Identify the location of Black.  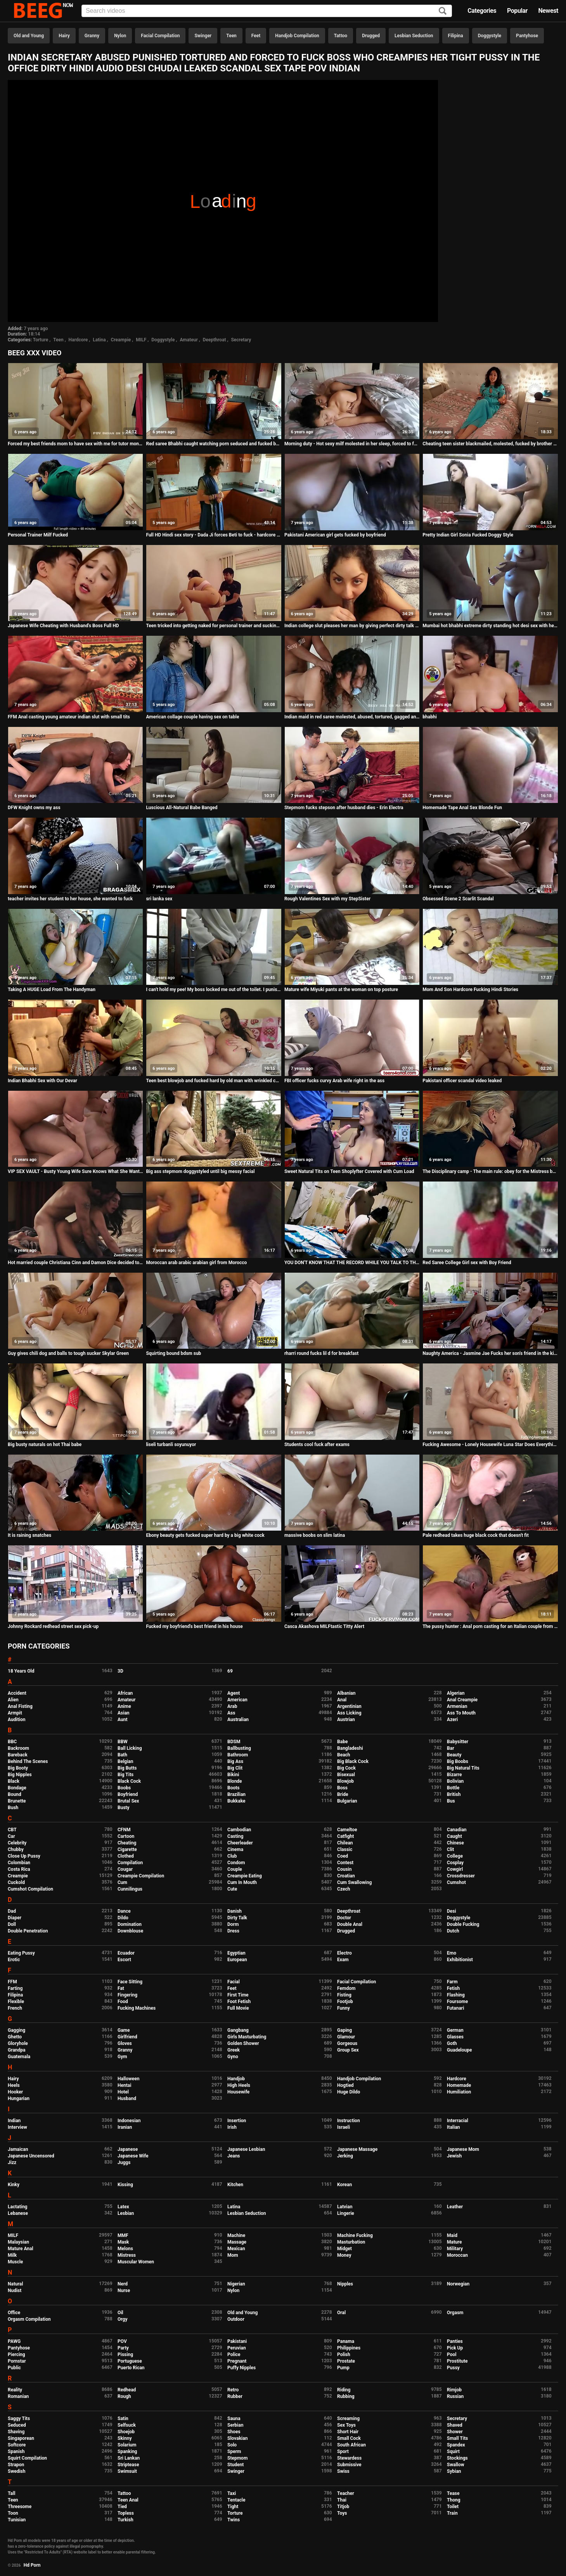
(13, 1781).